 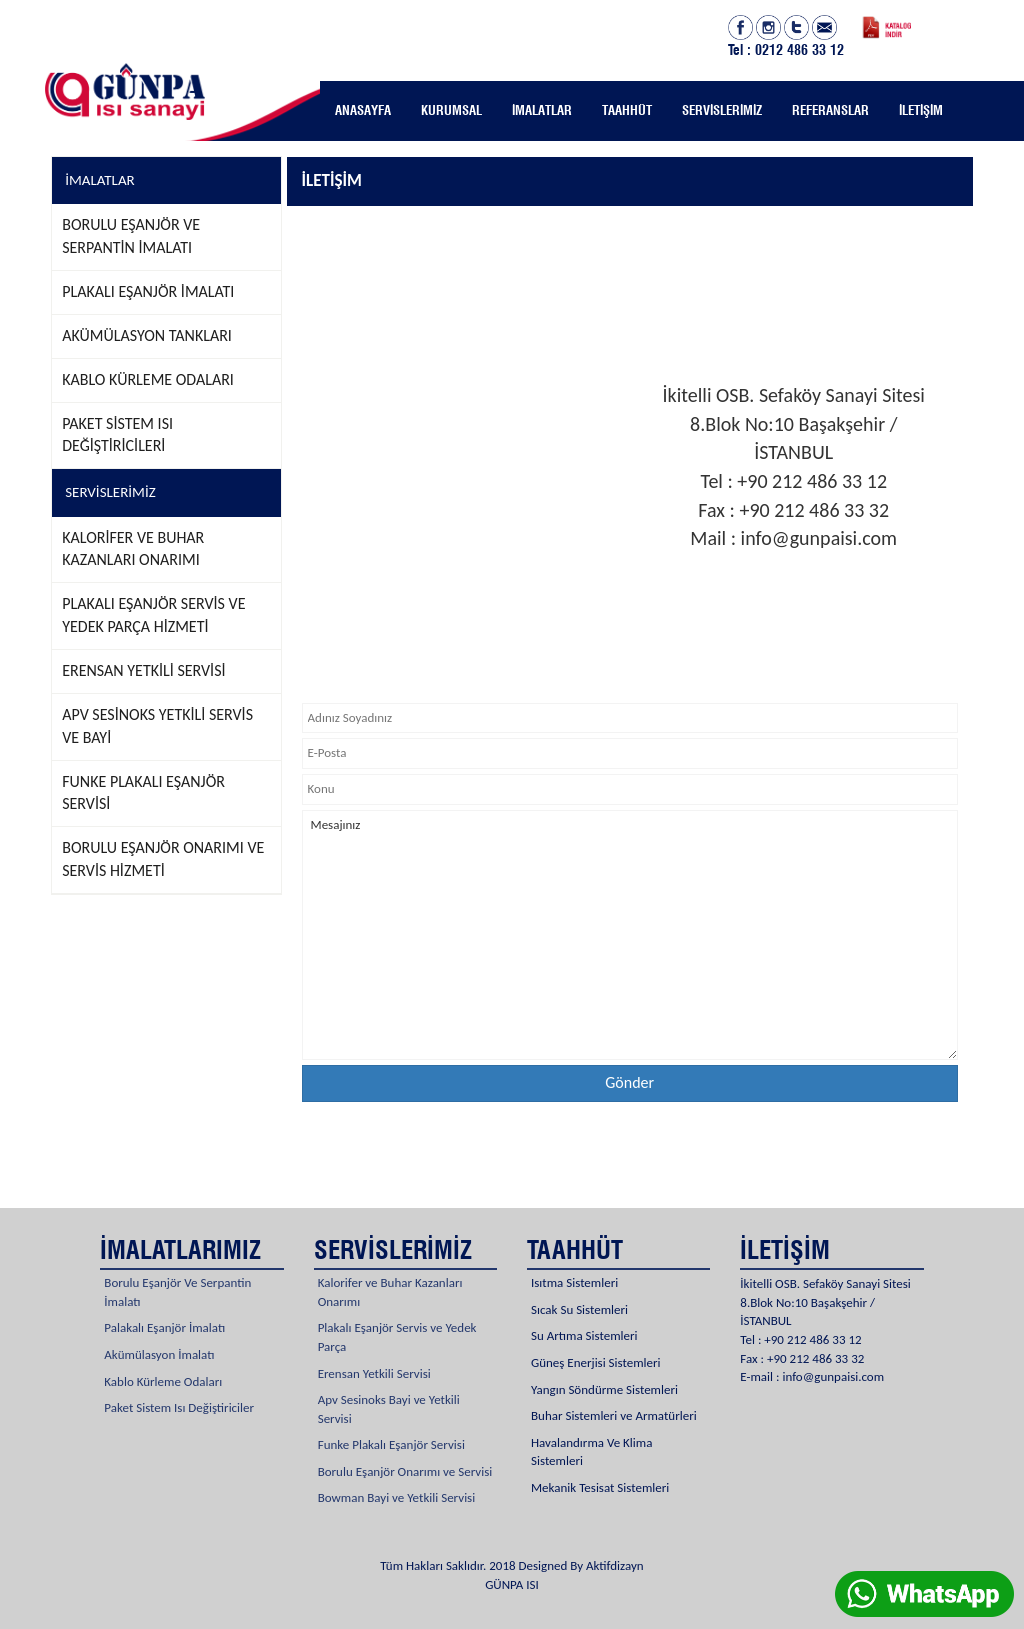 What do you see at coordinates (921, 110) in the screenshot?
I see `İLETİŞİM` at bounding box center [921, 110].